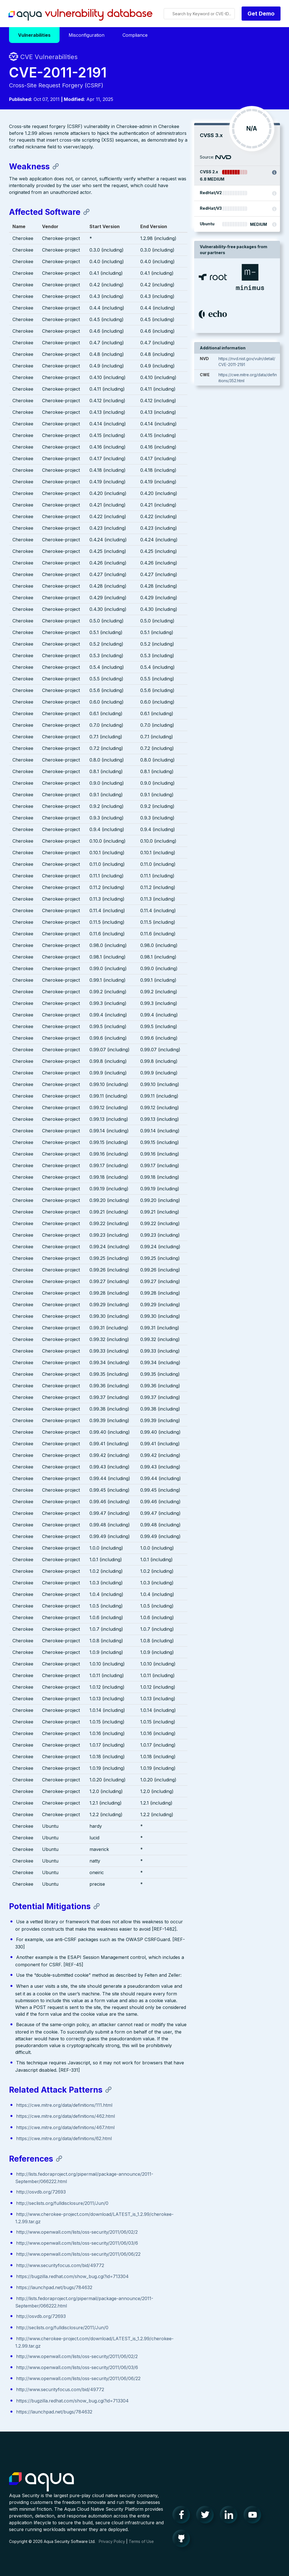  Describe the element at coordinates (65, 2116) in the screenshot. I see `https://cwe.mitre.org/data/definitions/462.html` at that location.